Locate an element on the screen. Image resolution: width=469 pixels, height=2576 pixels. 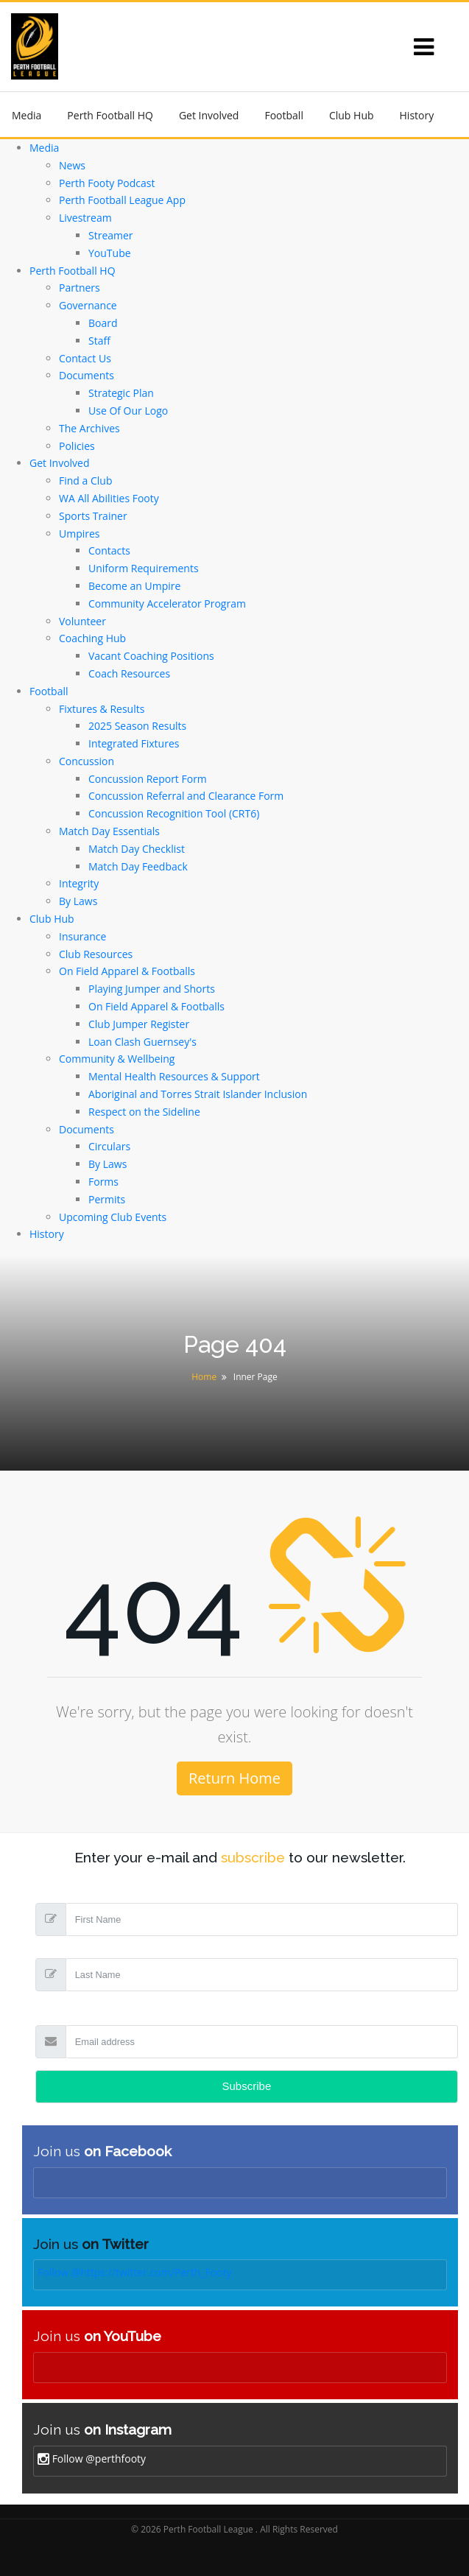
Loan Clash Guernsey's is located at coordinates (142, 1042).